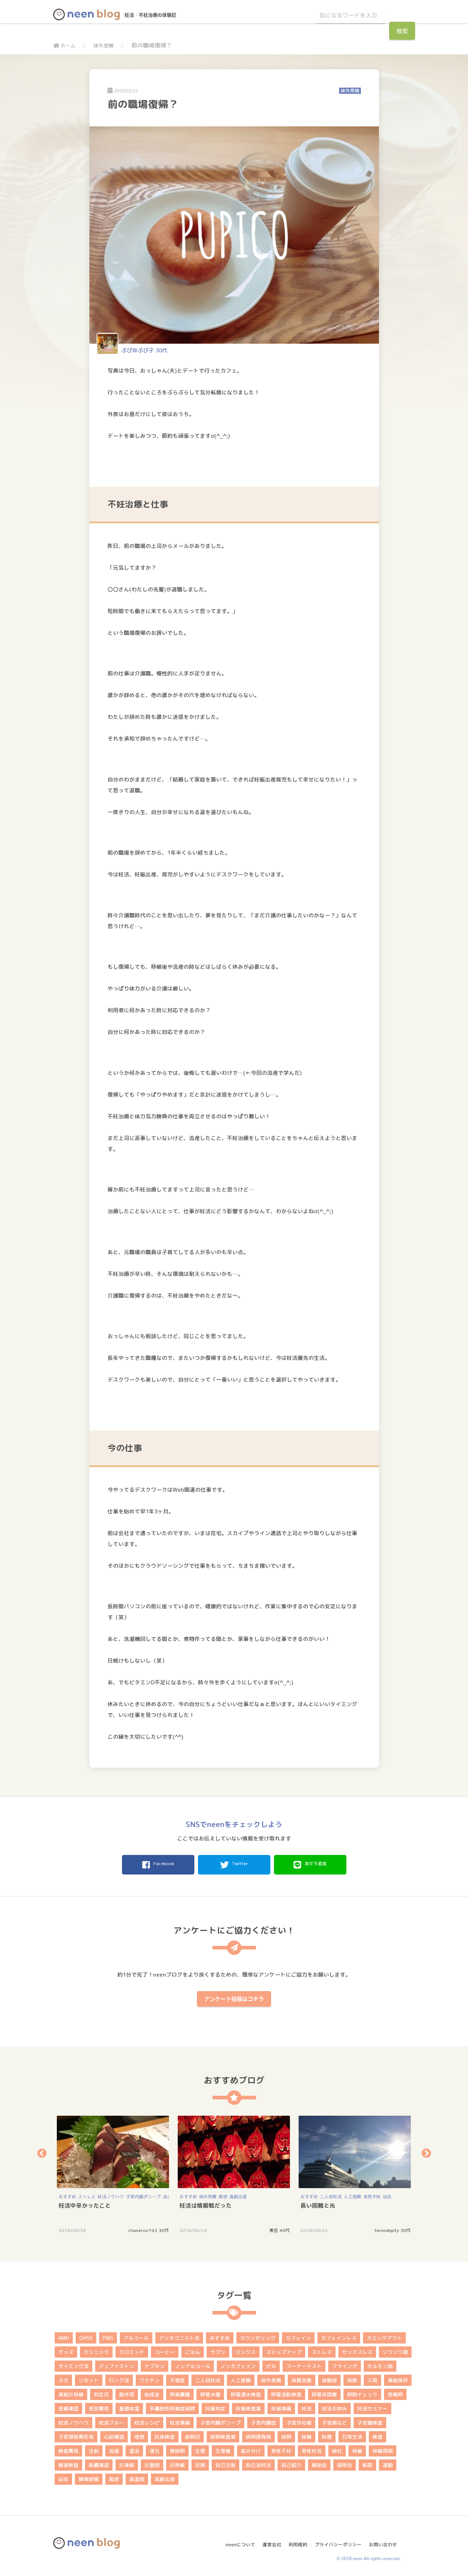 The width and height of the screenshot is (468, 2576). Describe the element at coordinates (312, 2448) in the screenshot. I see `男性妊活` at that location.